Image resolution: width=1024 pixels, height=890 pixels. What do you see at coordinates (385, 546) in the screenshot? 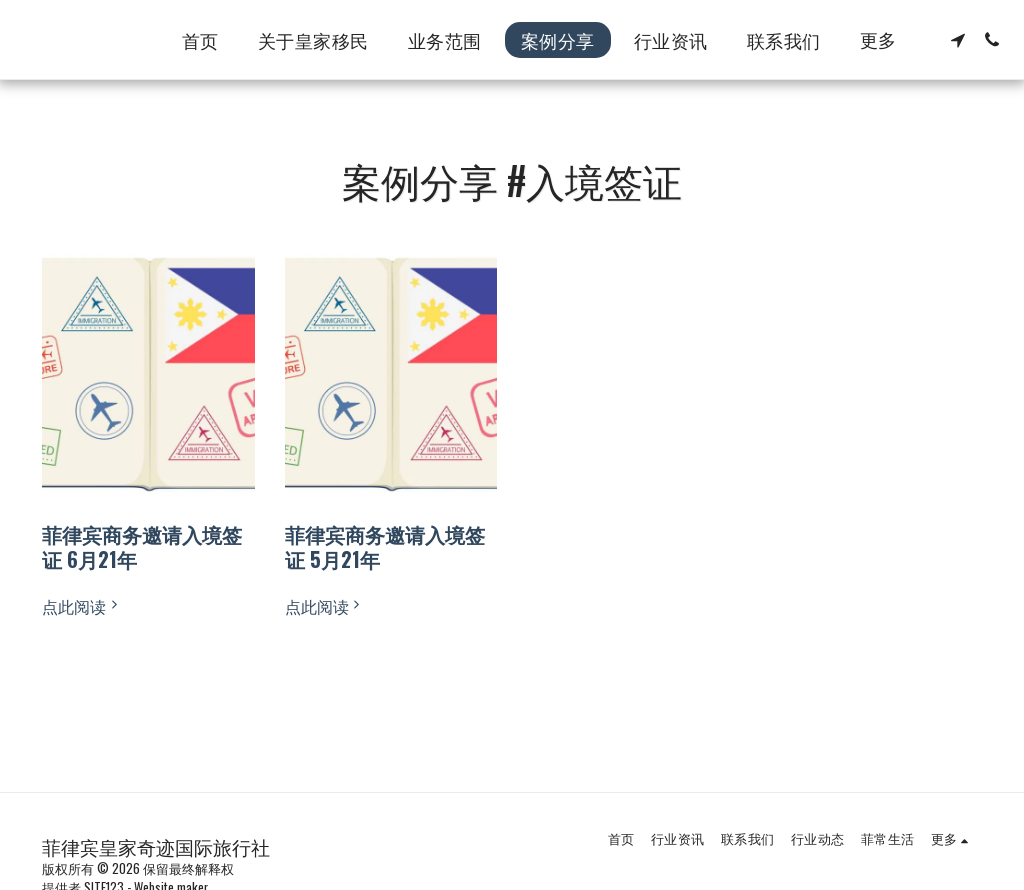
I see `菲律宾商务邀请入境签证 5月21年` at bounding box center [385, 546].